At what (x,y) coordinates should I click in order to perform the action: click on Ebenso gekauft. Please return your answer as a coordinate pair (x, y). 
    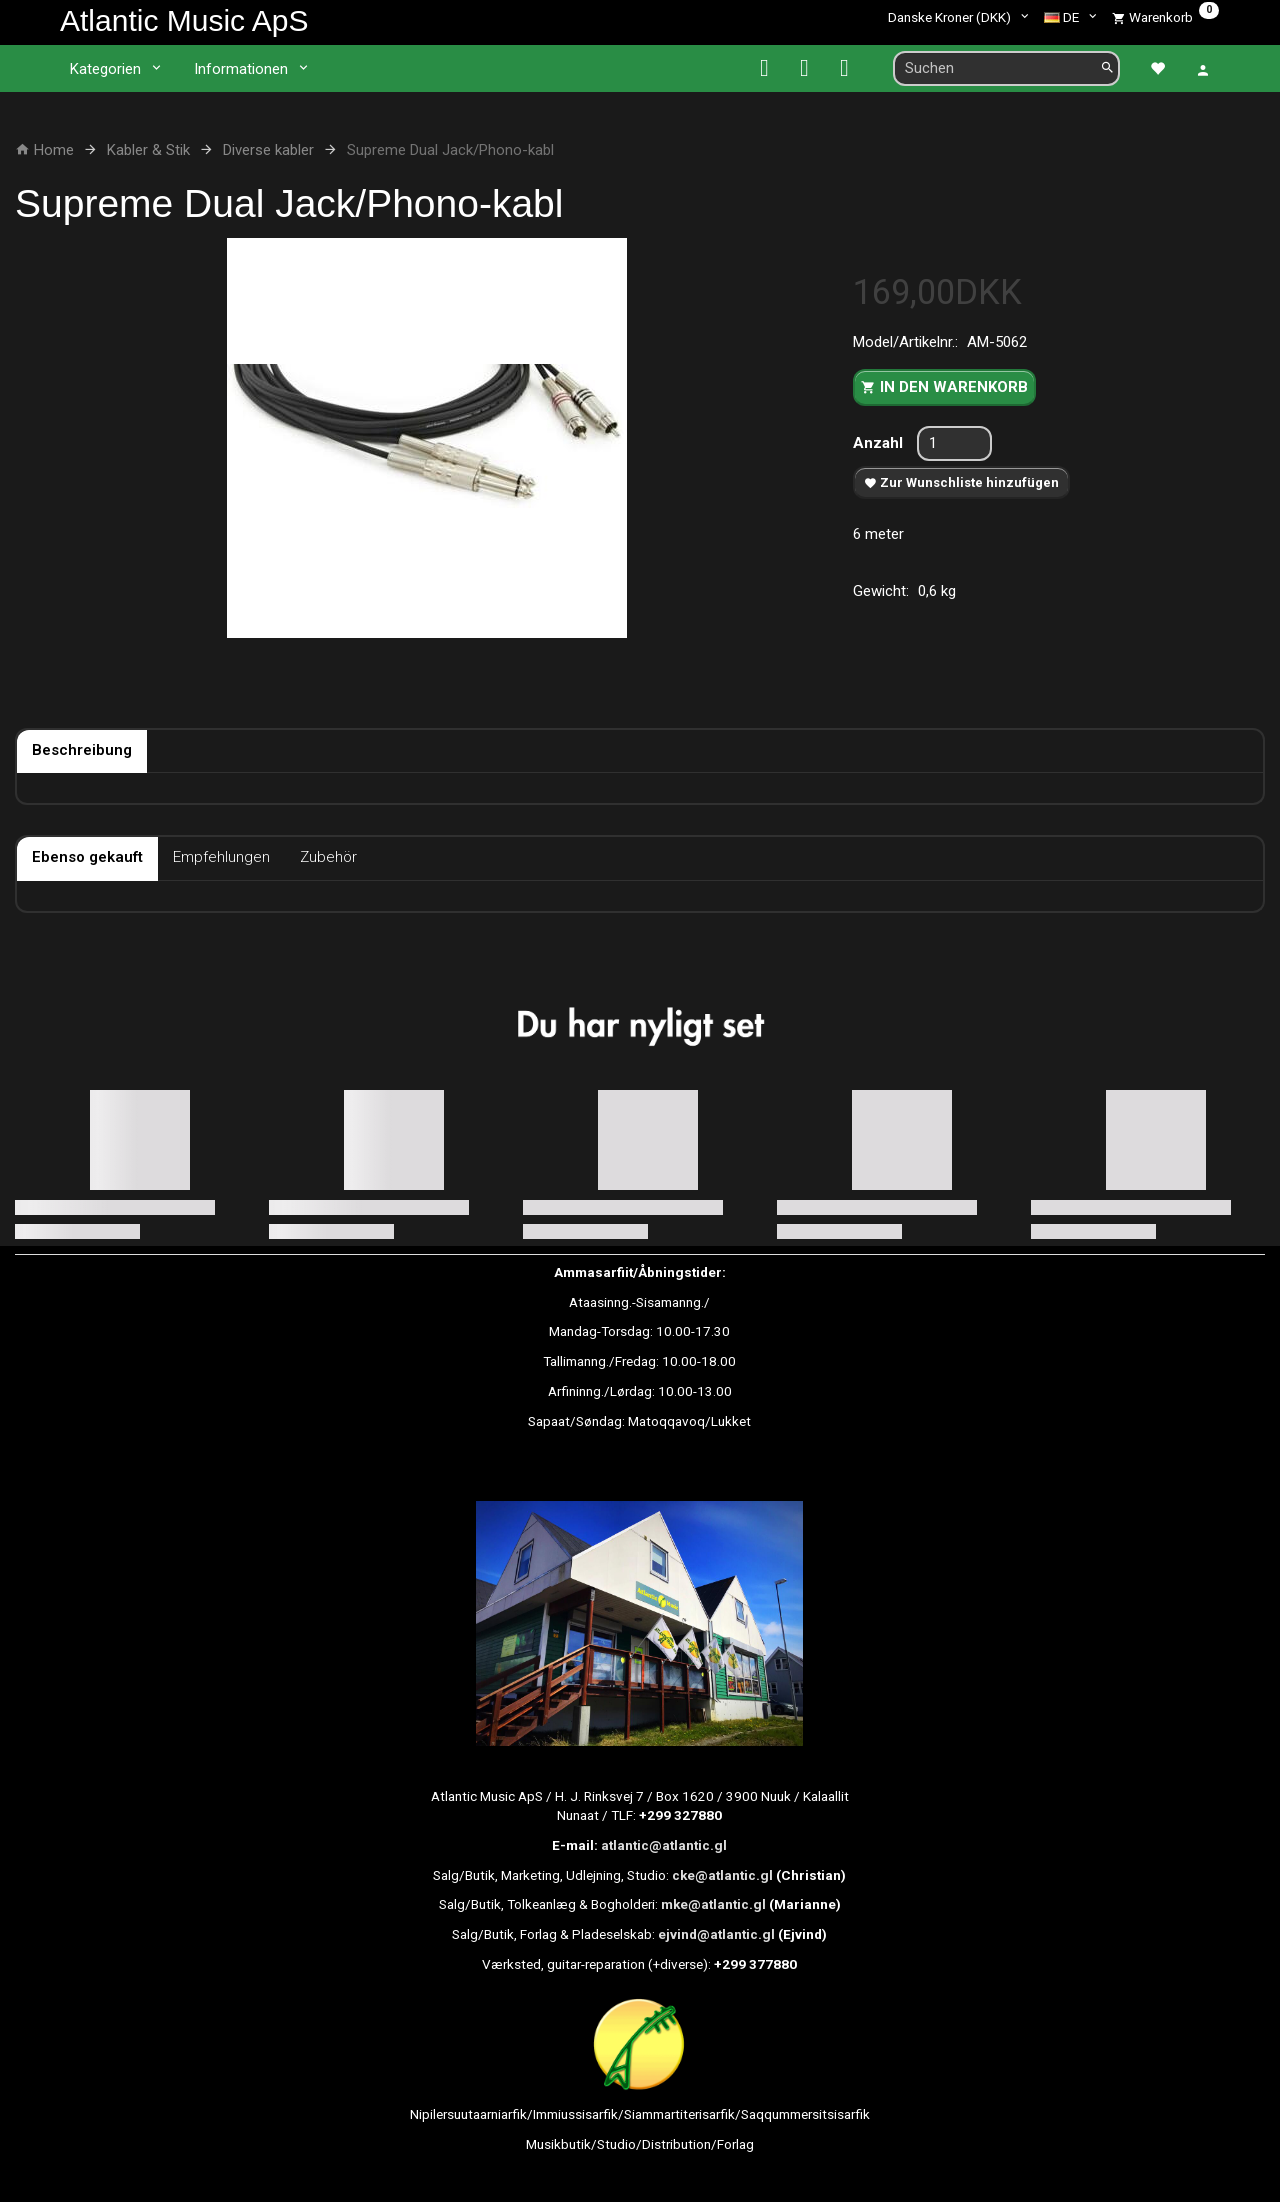
    Looking at the image, I should click on (87, 857).